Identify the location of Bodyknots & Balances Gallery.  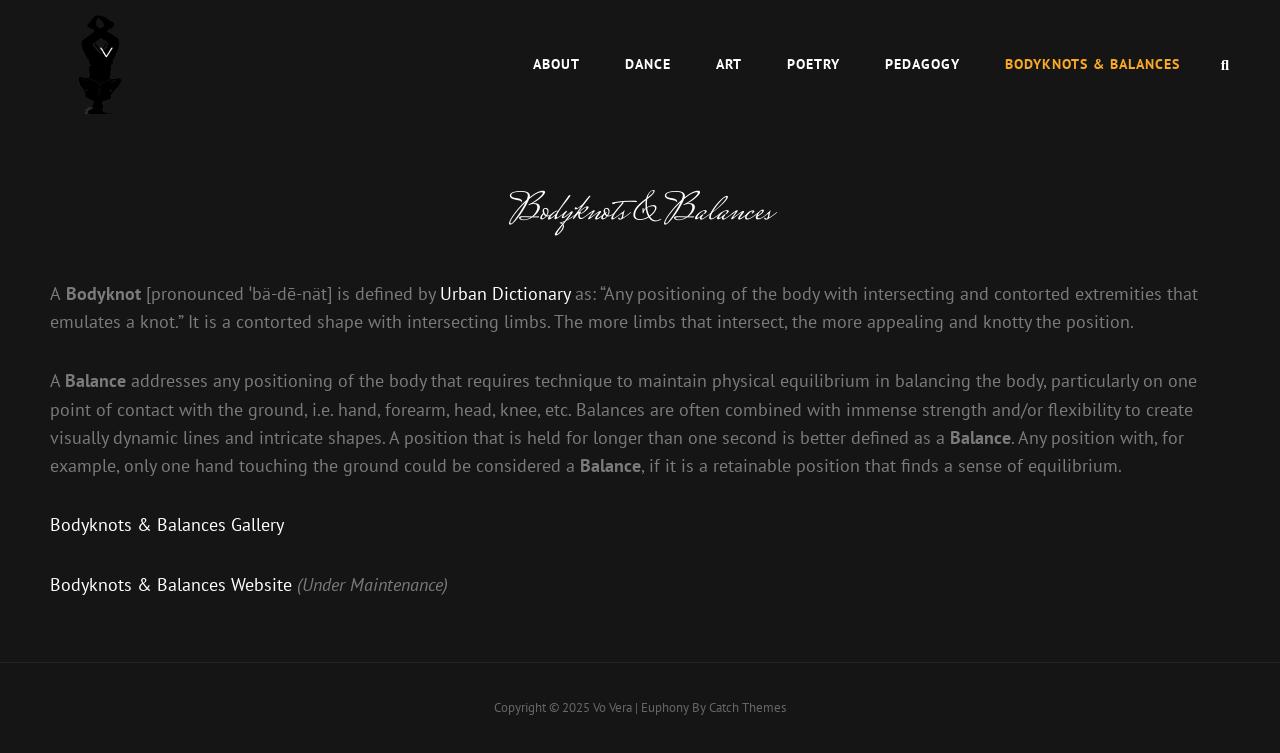
(167, 524).